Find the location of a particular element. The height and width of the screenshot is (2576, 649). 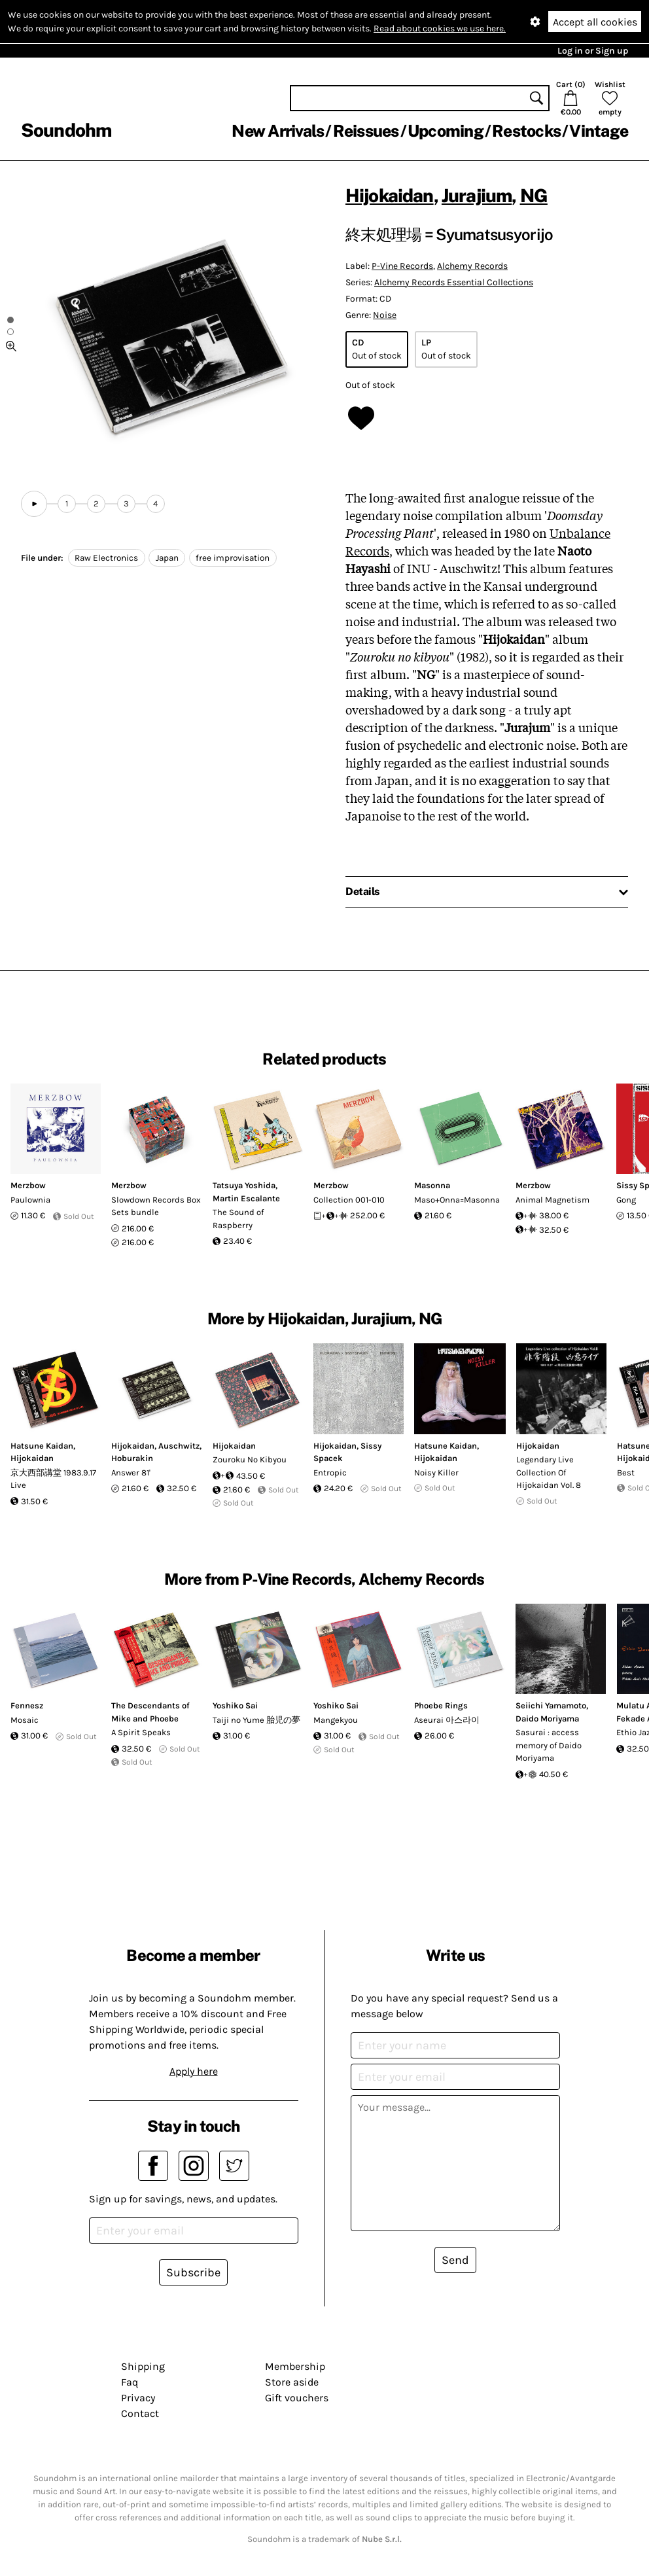

Slowdown Records Box Sets bundle is located at coordinates (156, 1206).